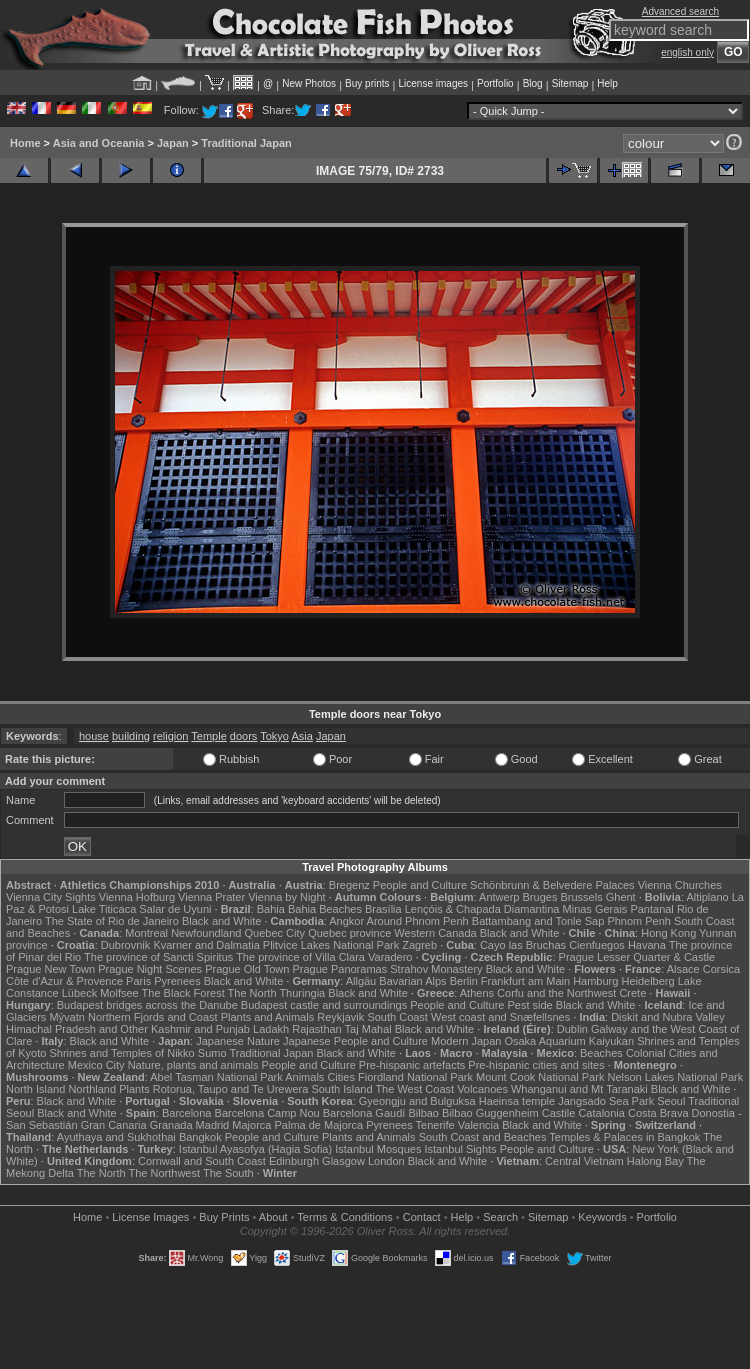 The height and width of the screenshot is (1369, 750). What do you see at coordinates (602, 1217) in the screenshot?
I see `Keywords` at bounding box center [602, 1217].